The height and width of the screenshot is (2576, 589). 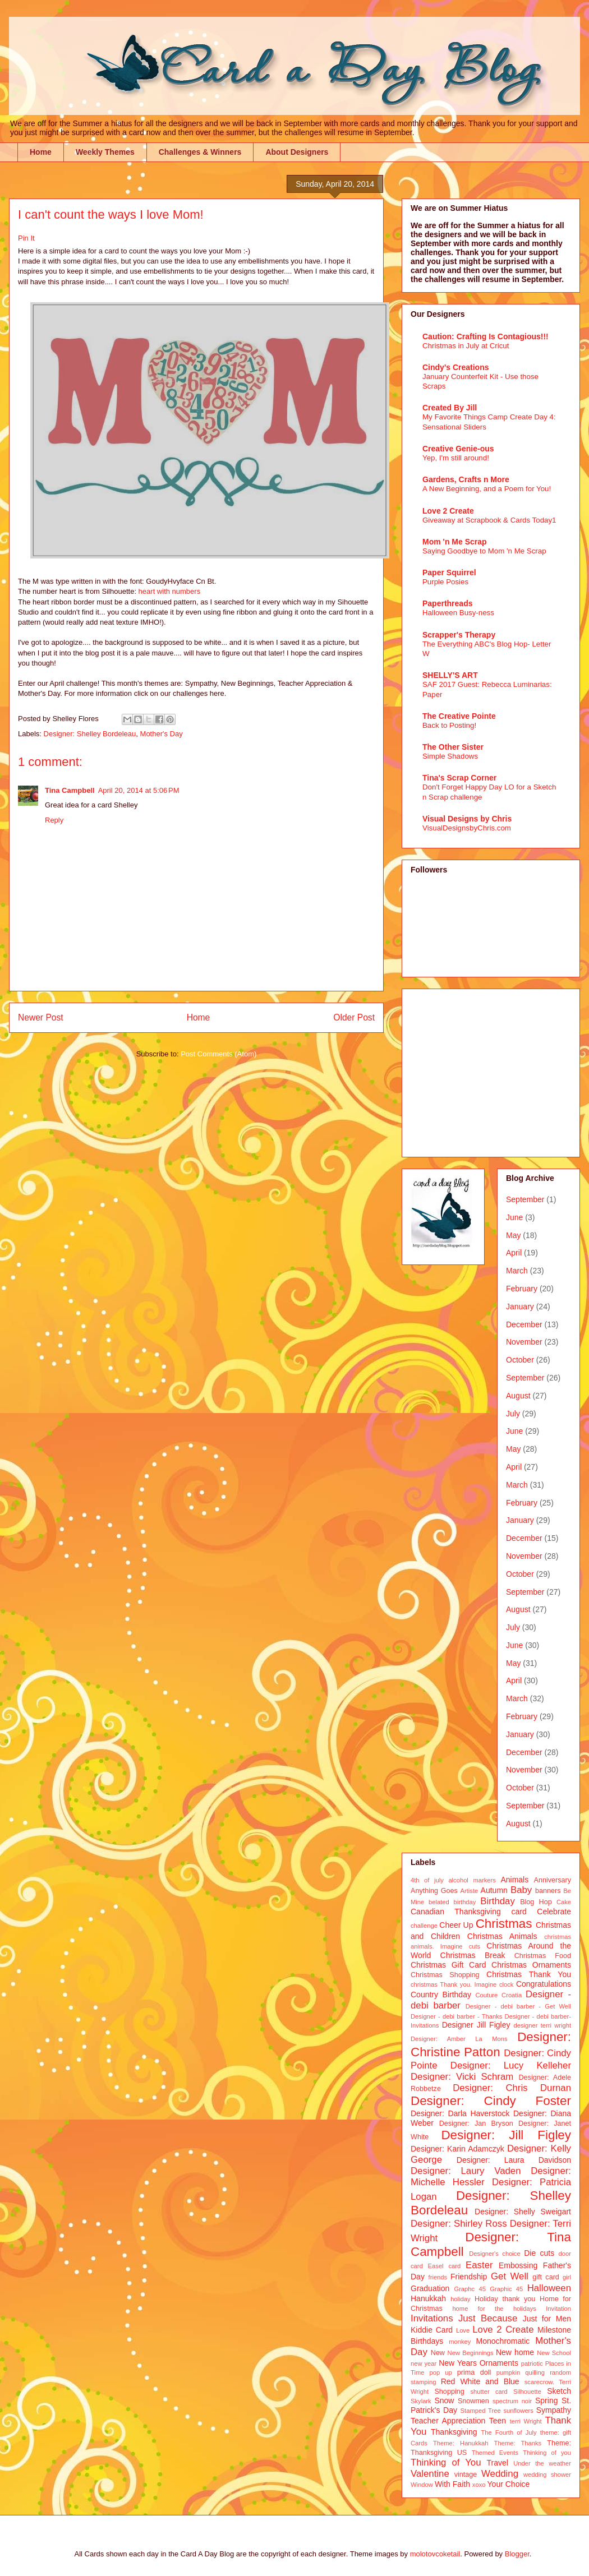 What do you see at coordinates (545, 2277) in the screenshot?
I see `gift card` at bounding box center [545, 2277].